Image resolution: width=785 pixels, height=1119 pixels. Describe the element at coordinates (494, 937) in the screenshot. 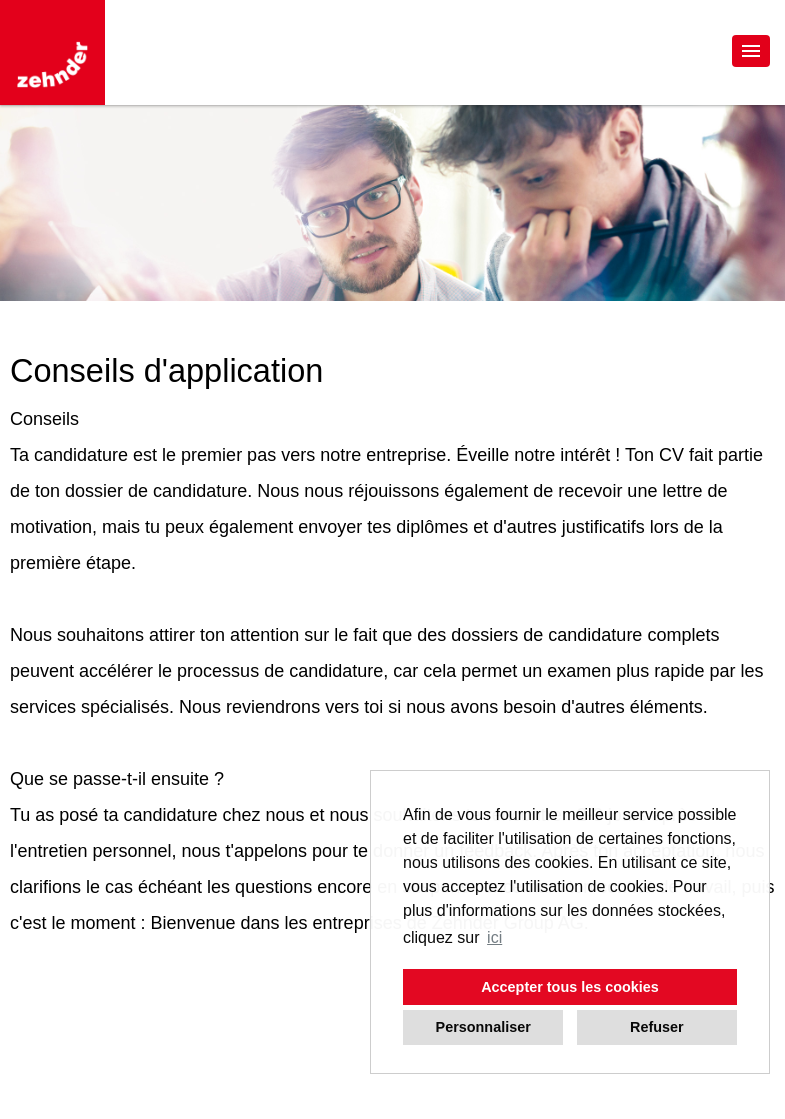

I see `ici [button]` at that location.